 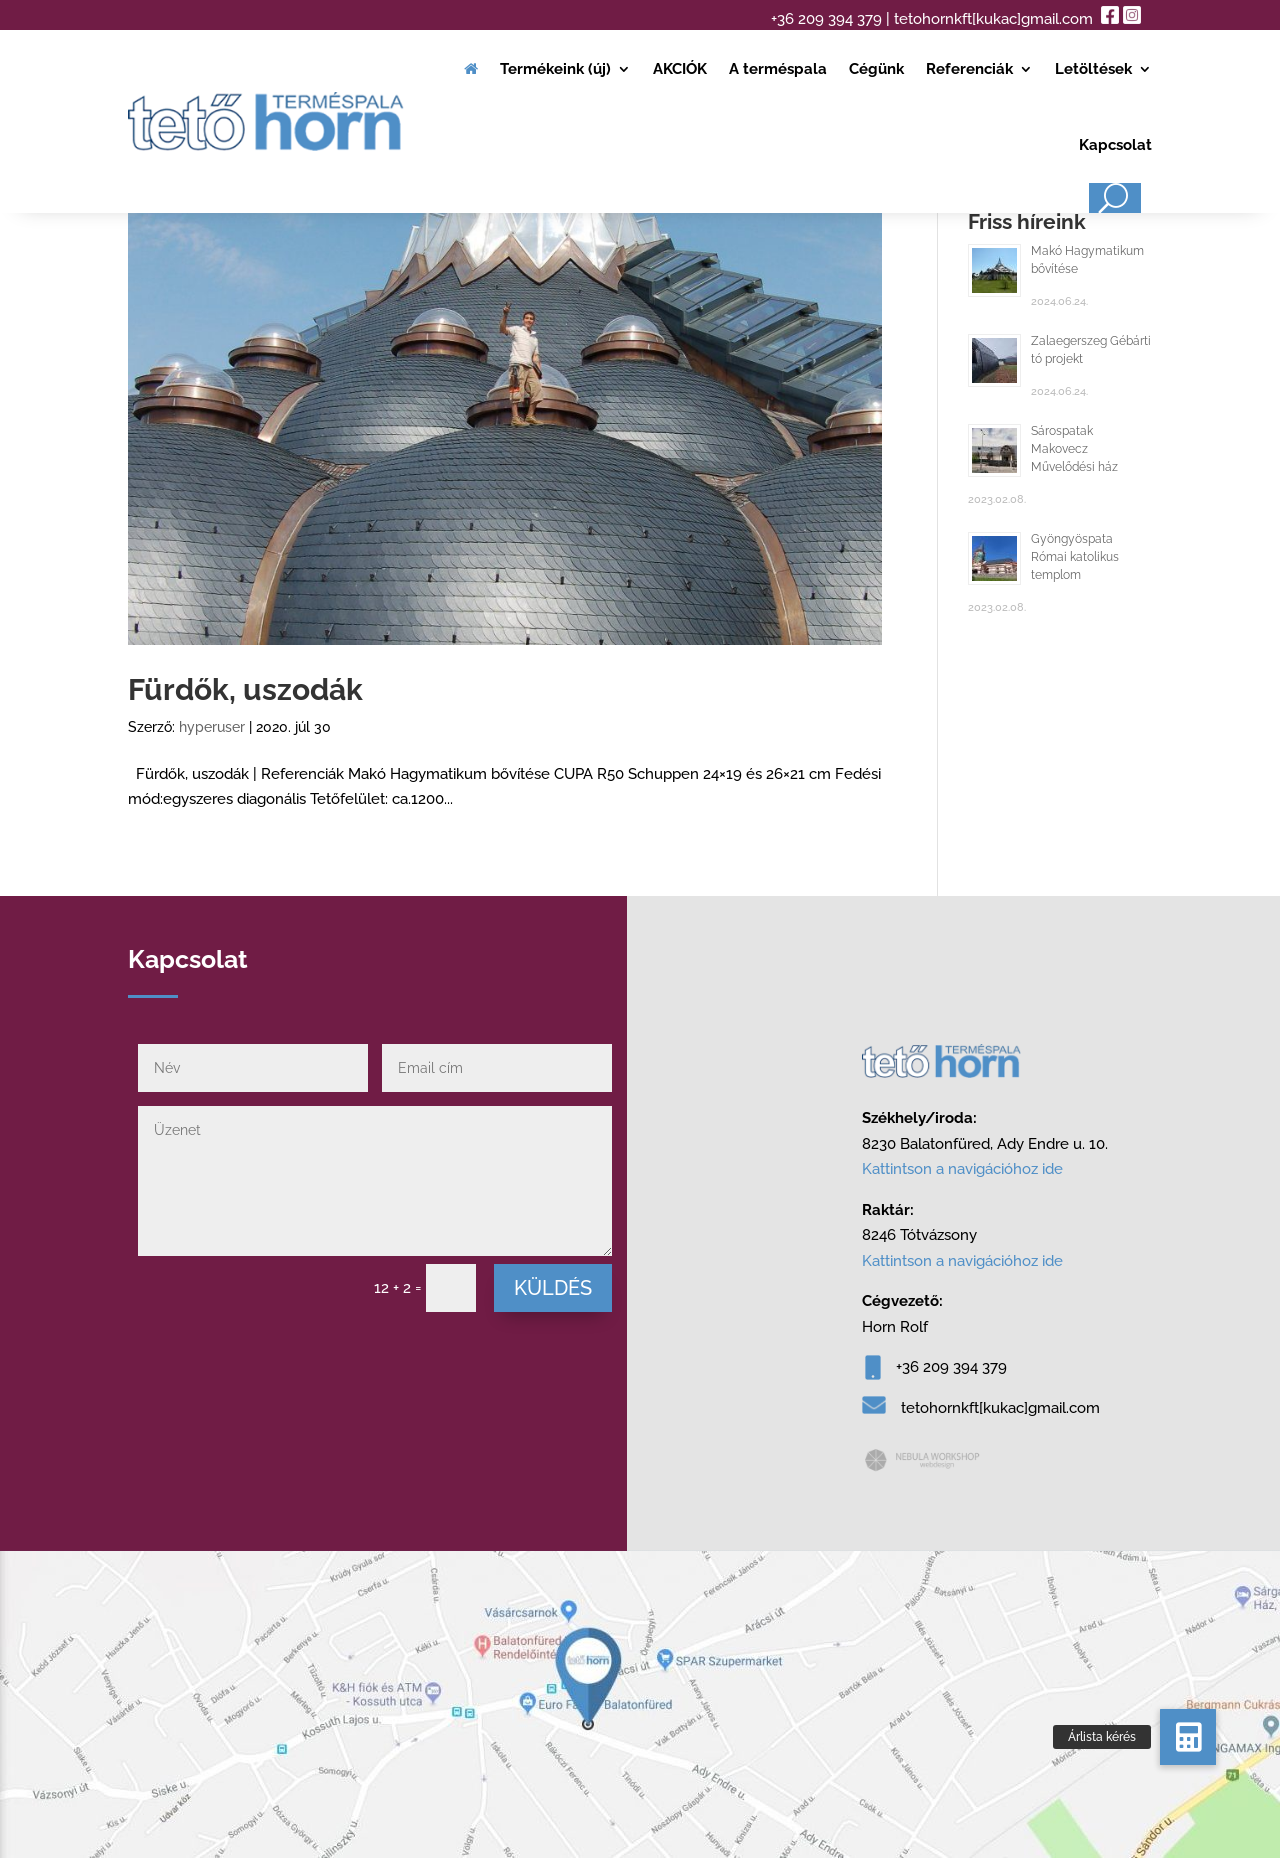 I want to click on Kattintson a navigációhoz ide, so click(x=962, y=1169).